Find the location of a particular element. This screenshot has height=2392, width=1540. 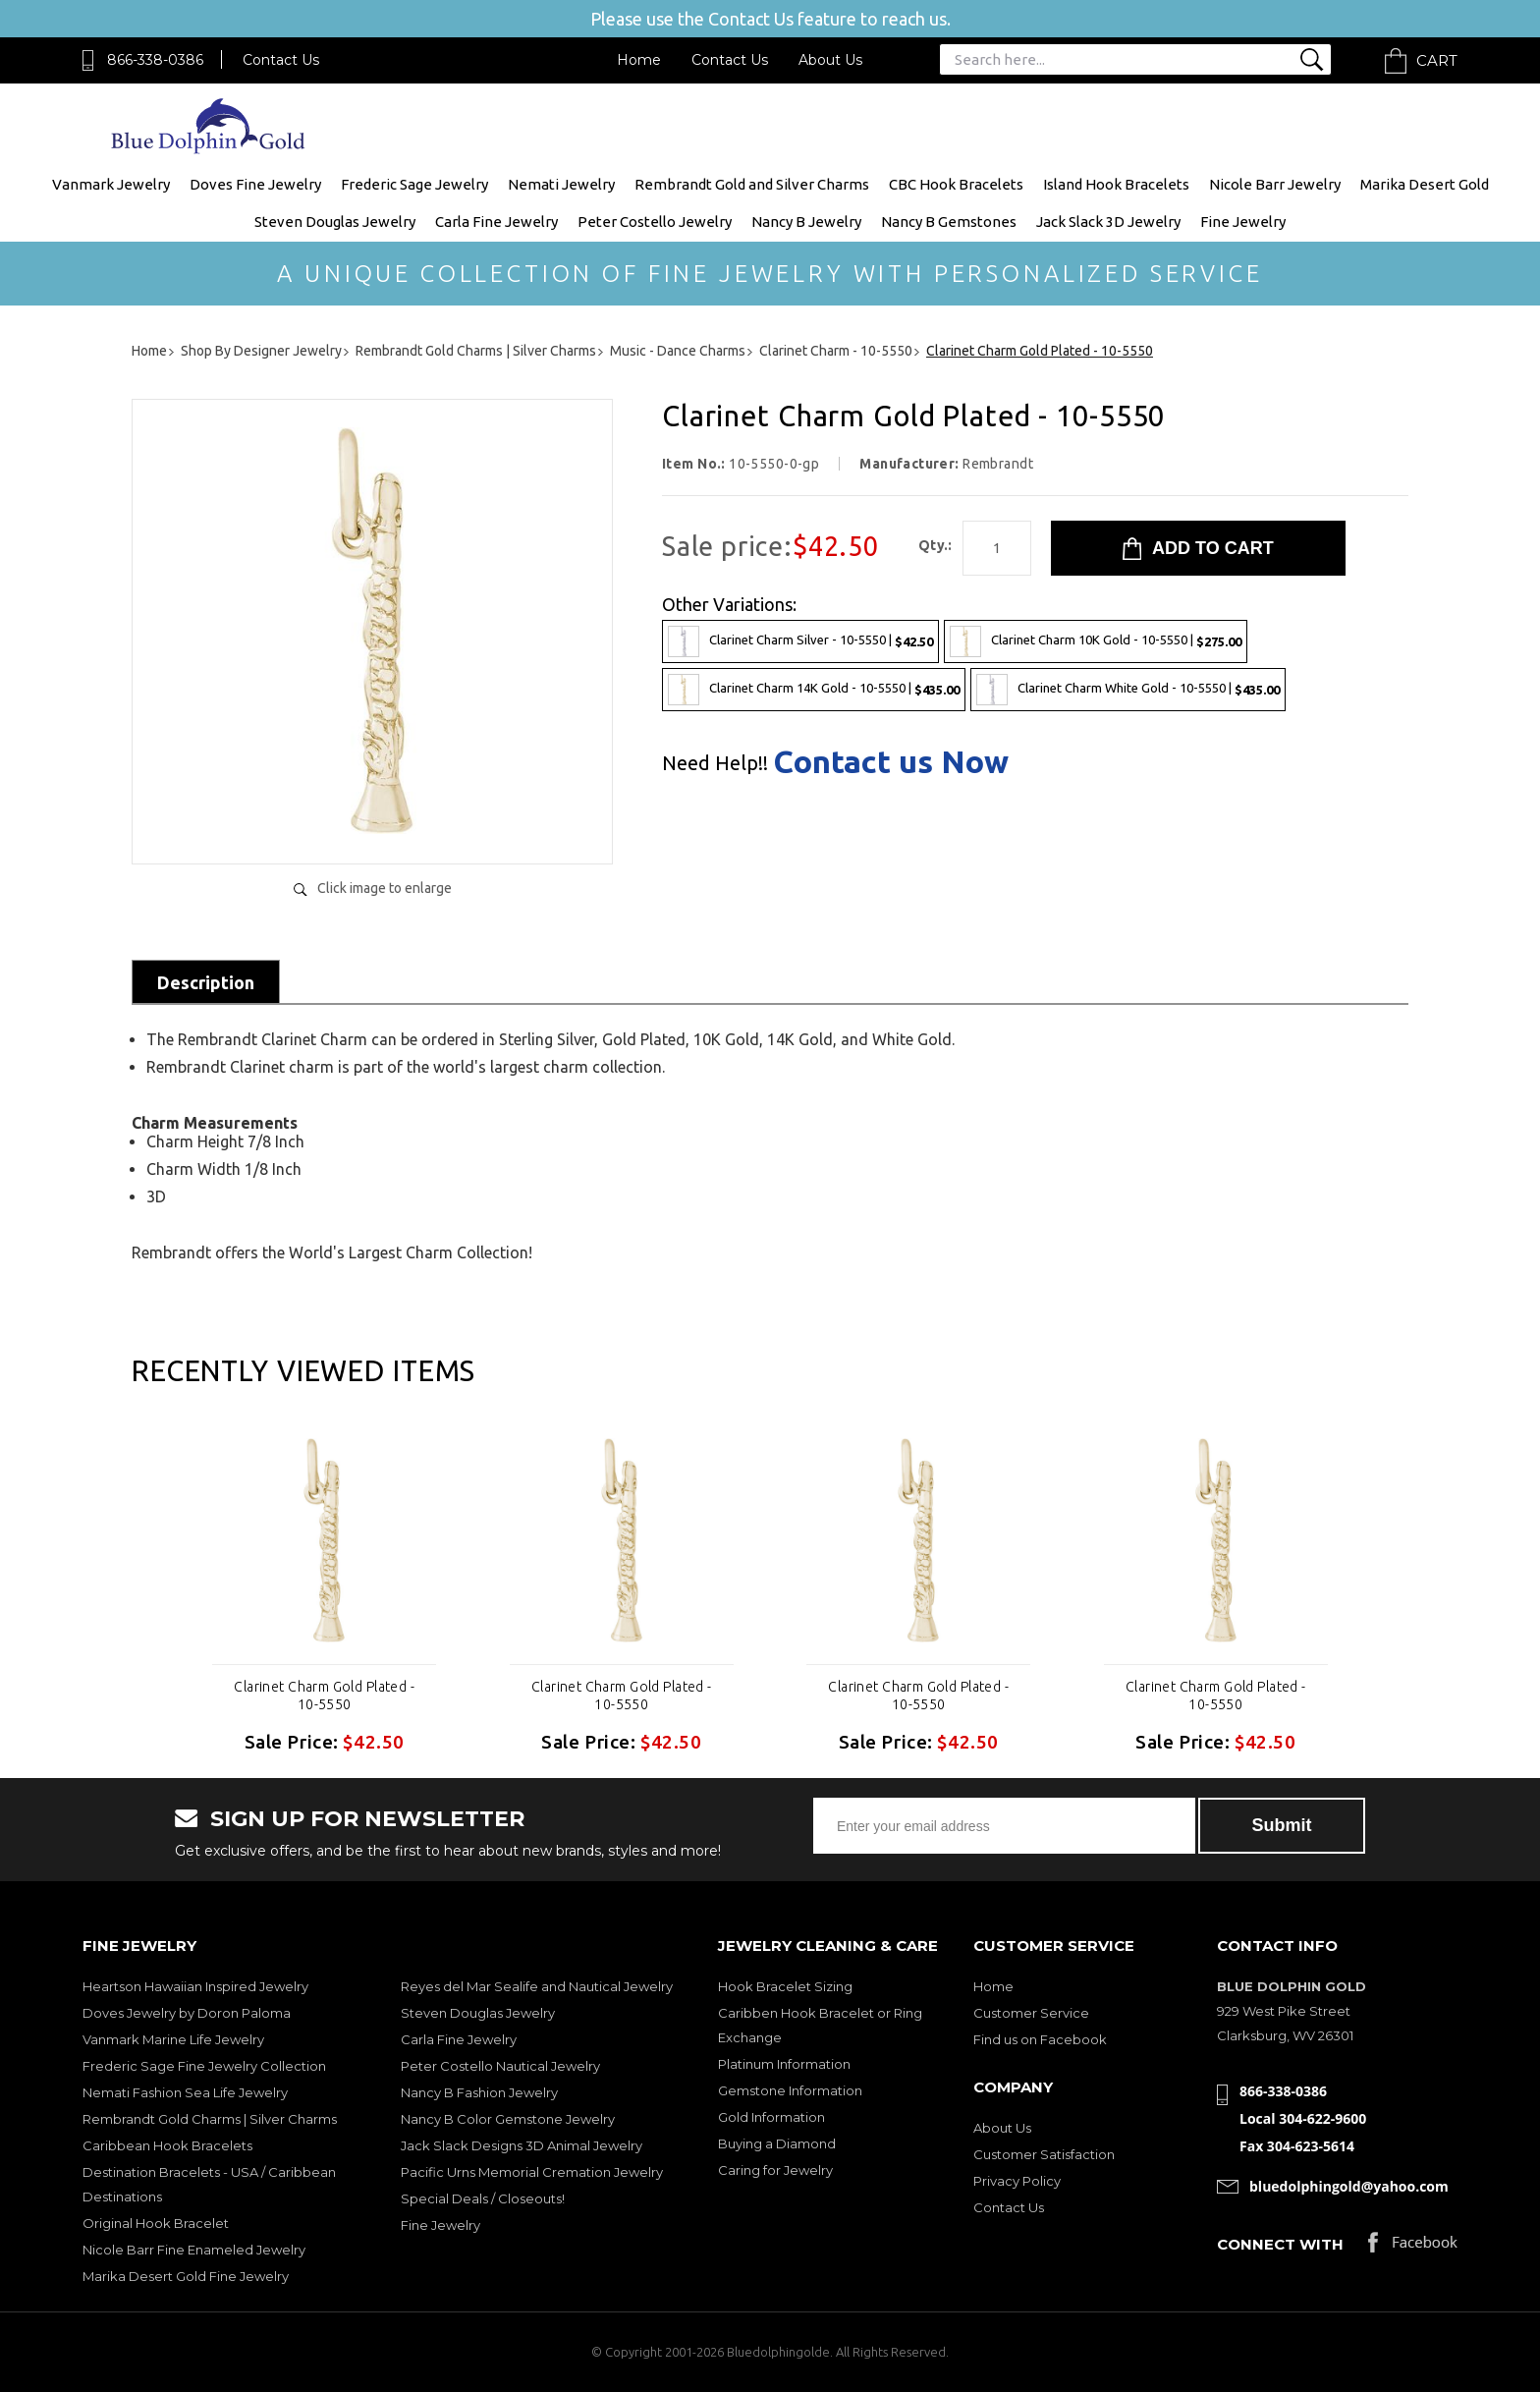

Hook Bracelet Sizing is located at coordinates (785, 1986).